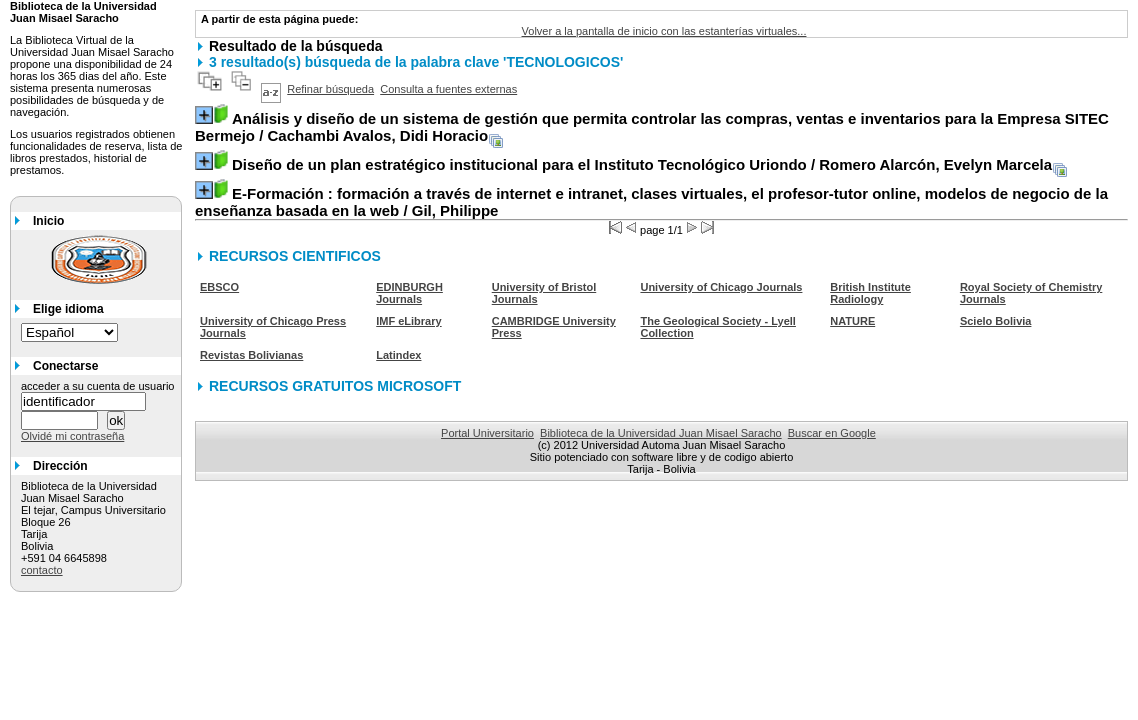 Image resolution: width=1138 pixels, height=720 pixels. I want to click on University of Chicago Journals, so click(721, 287).